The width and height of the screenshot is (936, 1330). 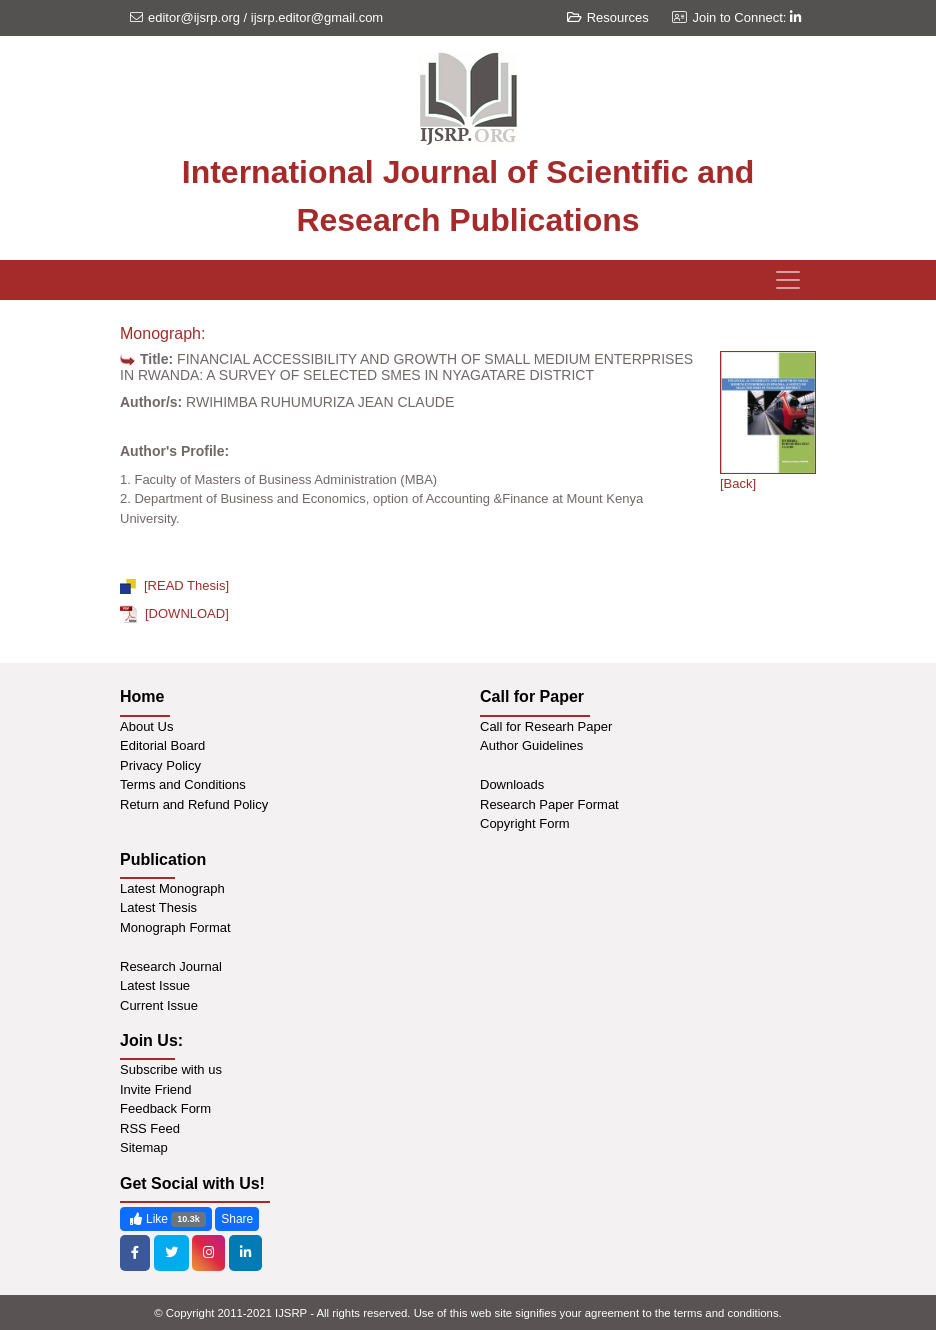 What do you see at coordinates (194, 17) in the screenshot?
I see `editor@ijsrp.org` at bounding box center [194, 17].